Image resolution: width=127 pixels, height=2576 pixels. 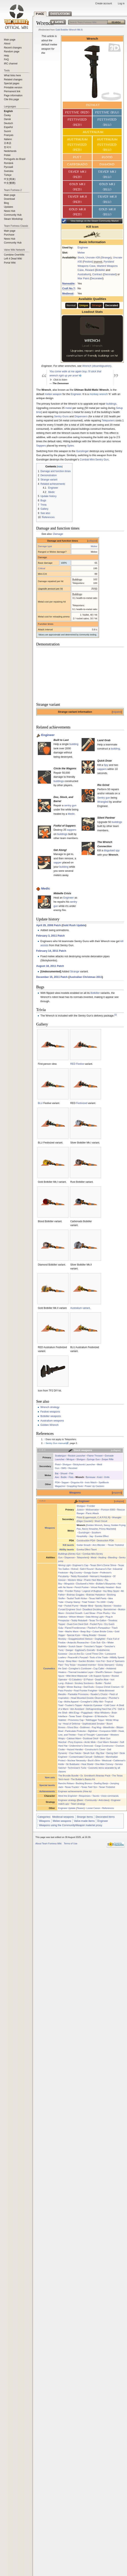 What do you see at coordinates (71, 813) in the screenshot?
I see `Medic` at bounding box center [71, 813].